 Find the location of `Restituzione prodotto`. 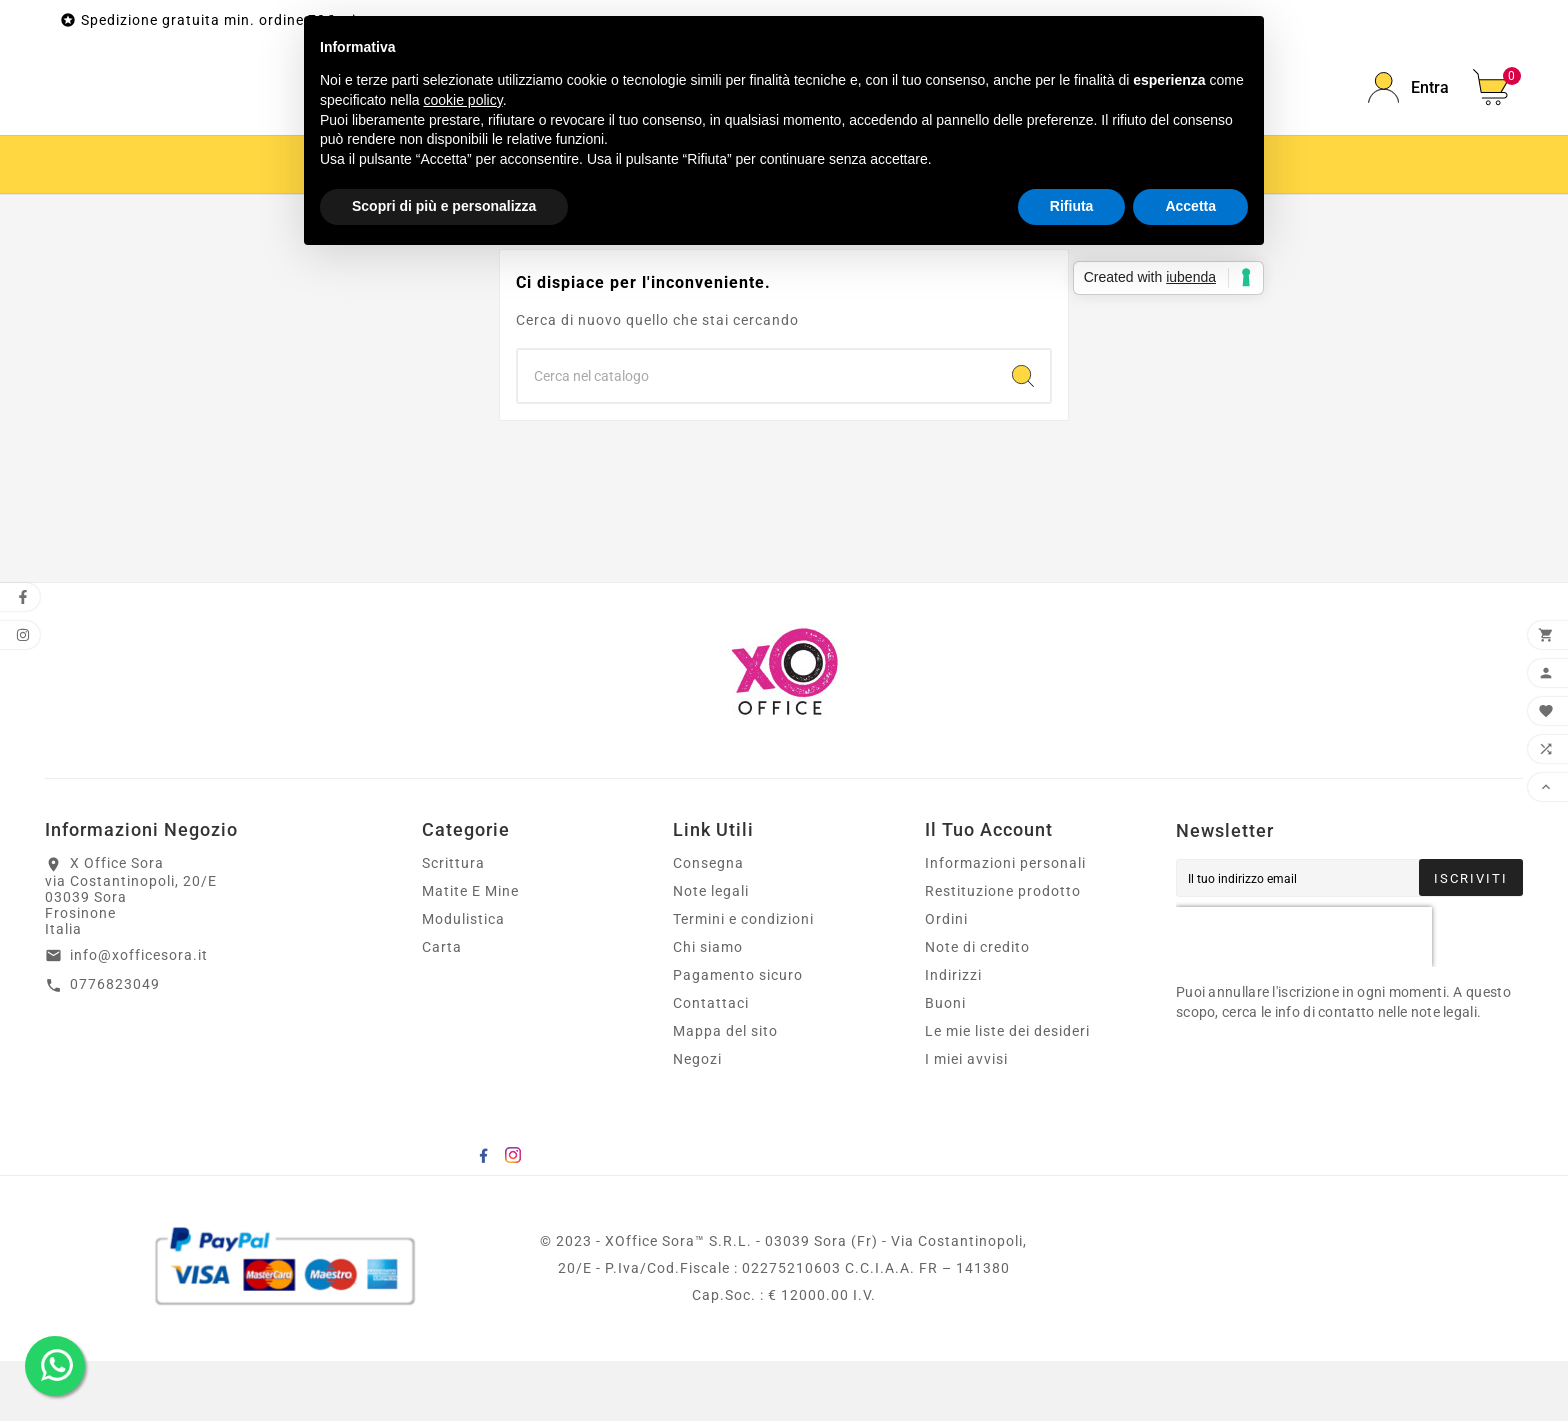

Restituzione prodotto is located at coordinates (1003, 951).